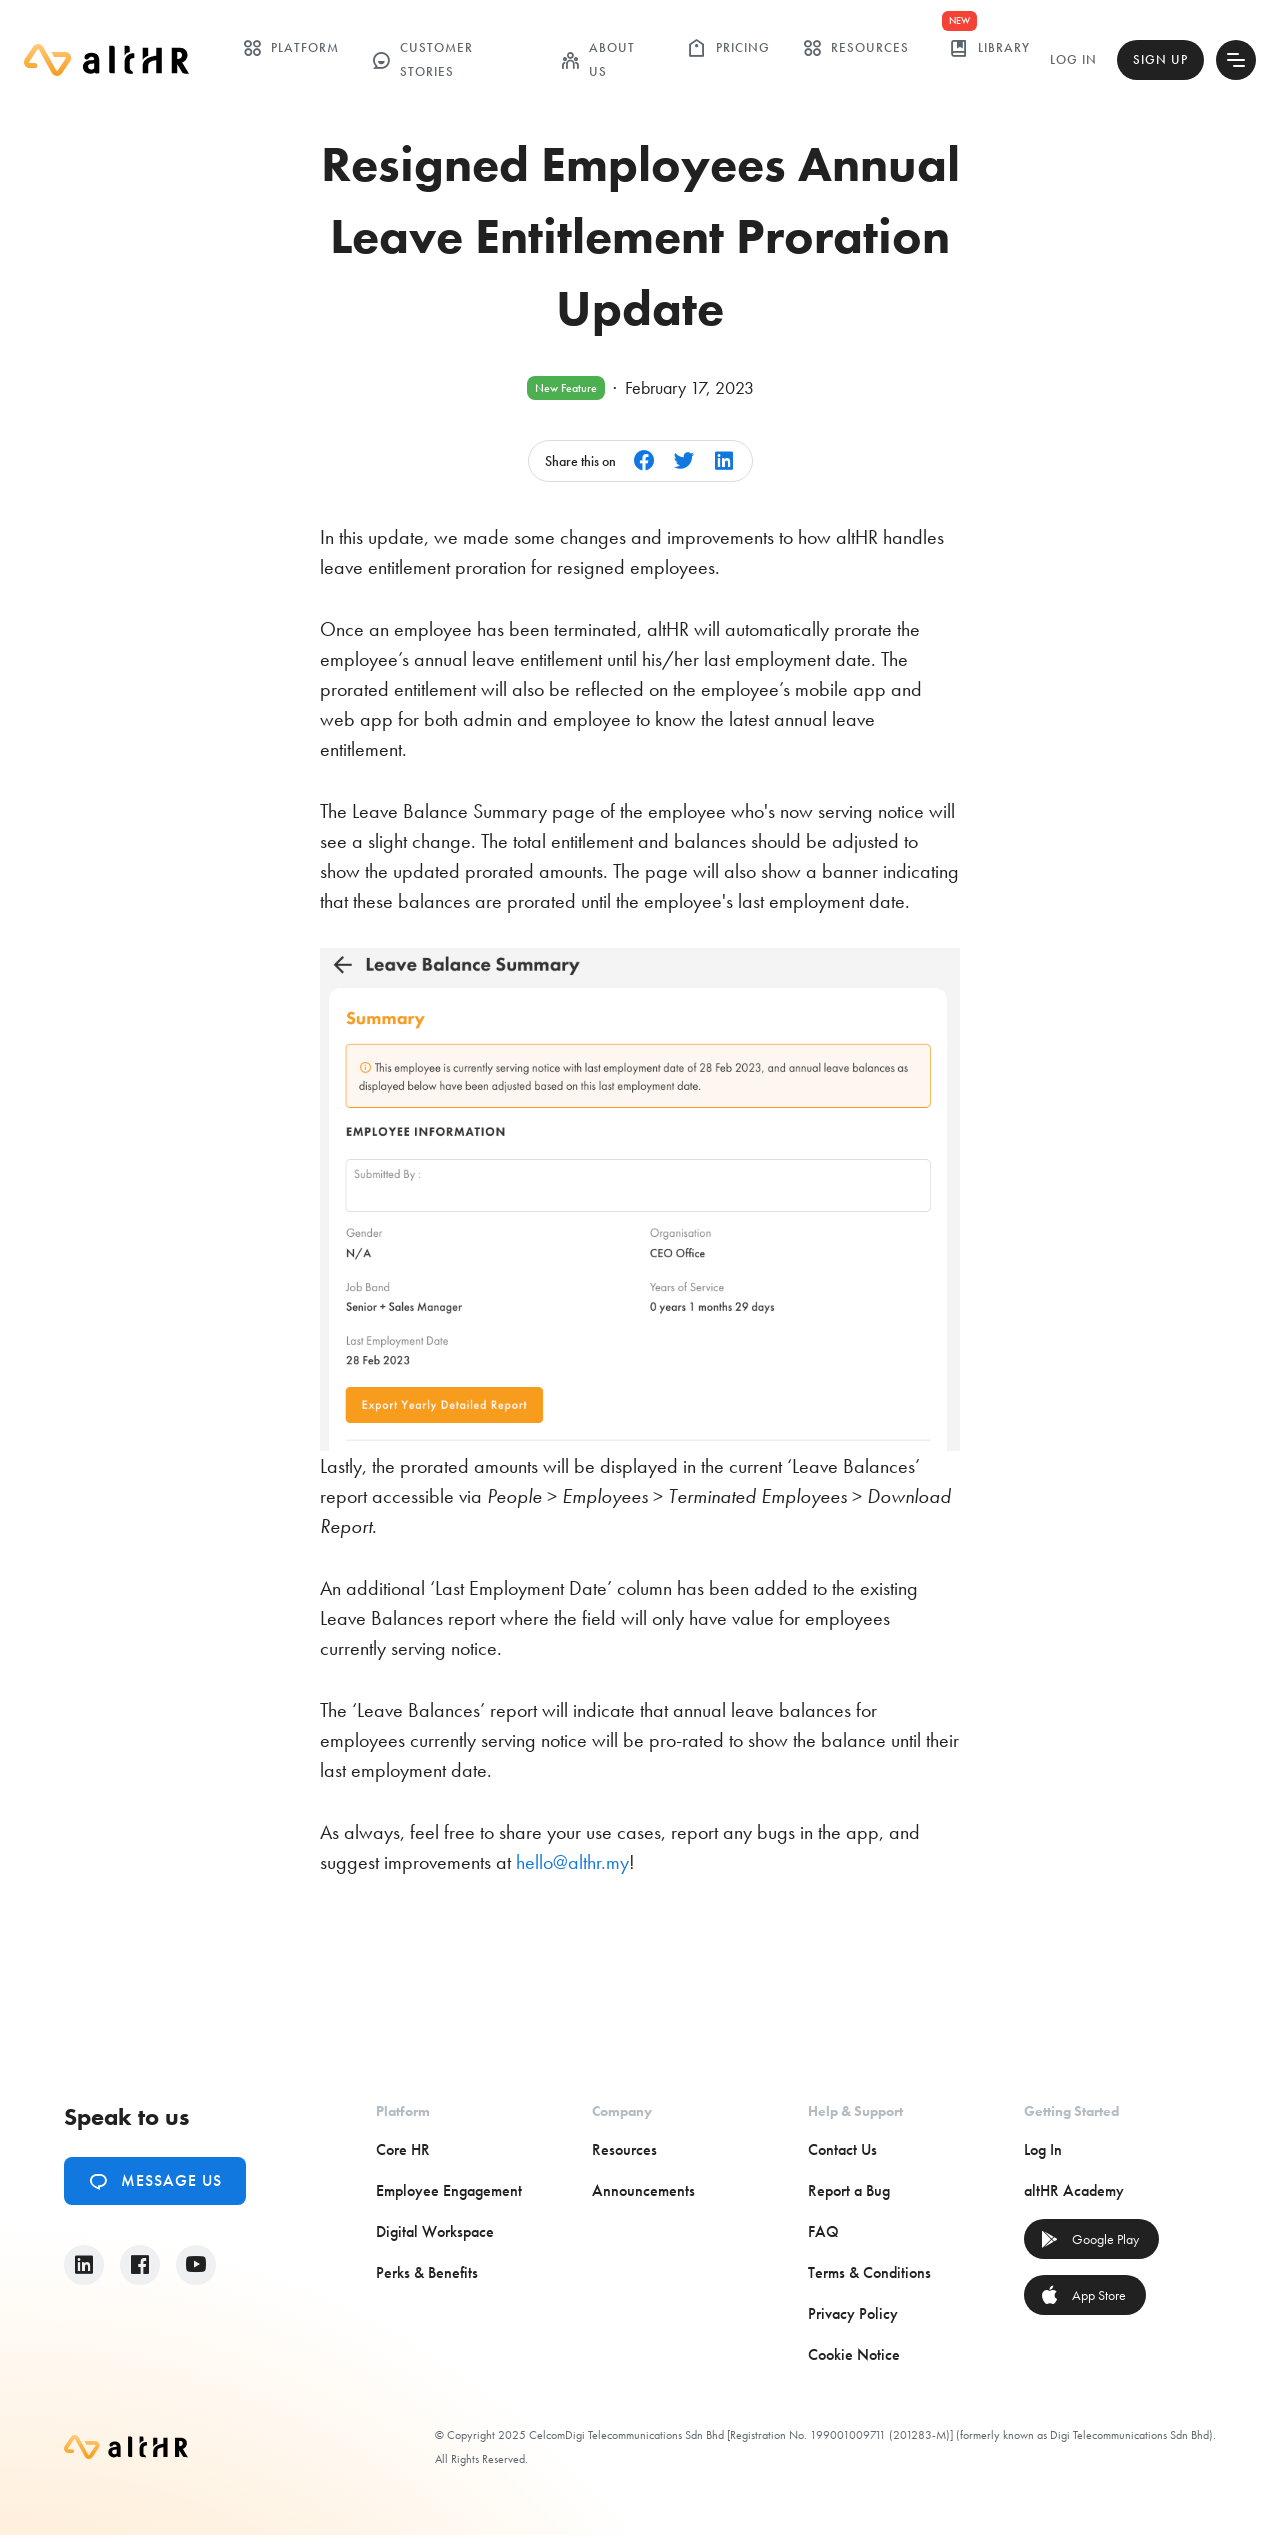 Image resolution: width=1280 pixels, height=2535 pixels. What do you see at coordinates (854, 2354) in the screenshot?
I see `Cookie Notice` at bounding box center [854, 2354].